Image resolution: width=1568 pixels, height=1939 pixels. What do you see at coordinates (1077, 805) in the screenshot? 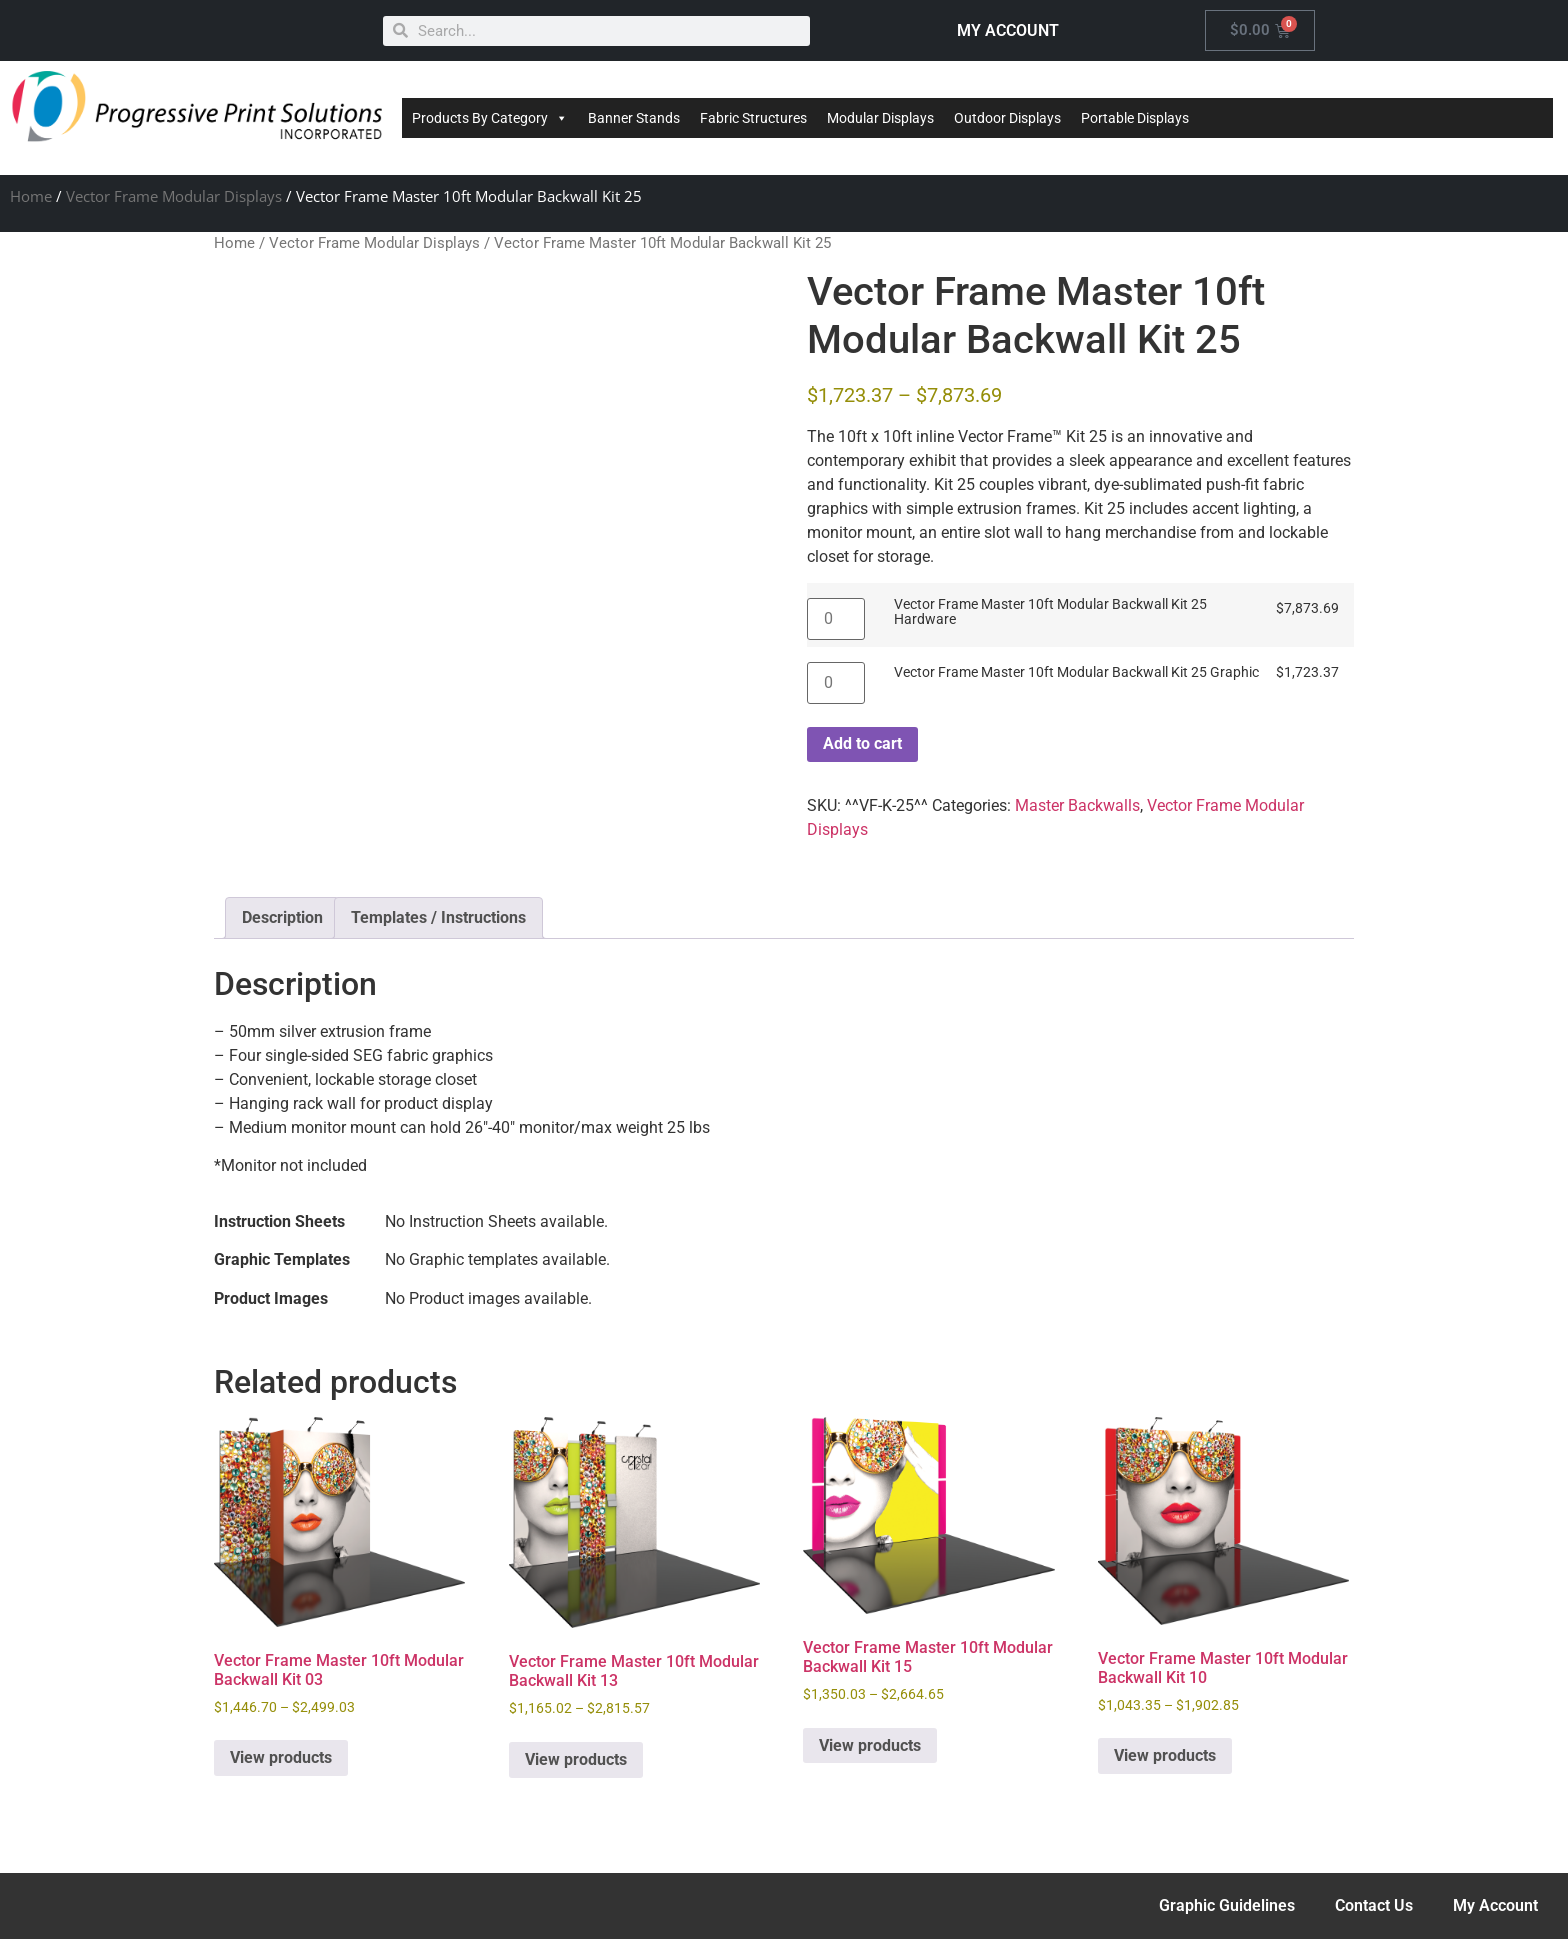
I see `Master Backwalls` at bounding box center [1077, 805].